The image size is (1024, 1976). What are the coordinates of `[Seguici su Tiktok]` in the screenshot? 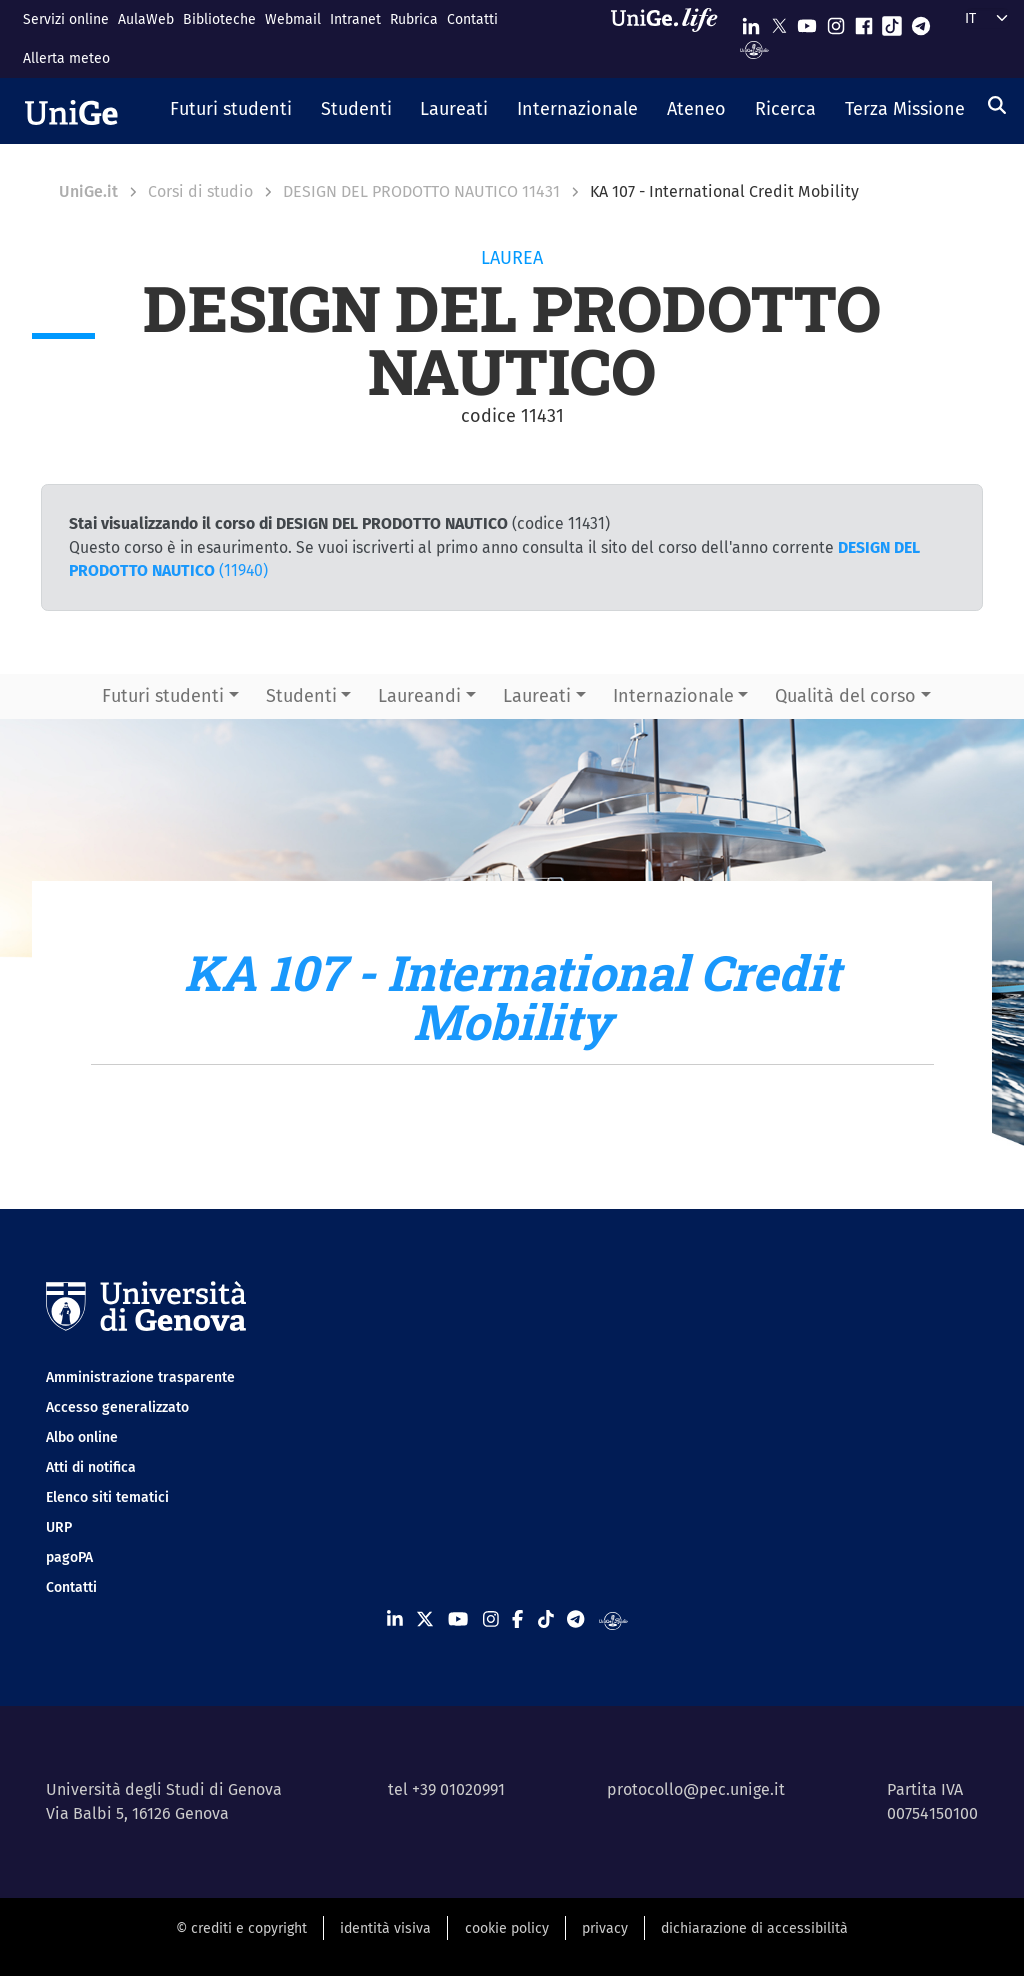 It's located at (892, 21).